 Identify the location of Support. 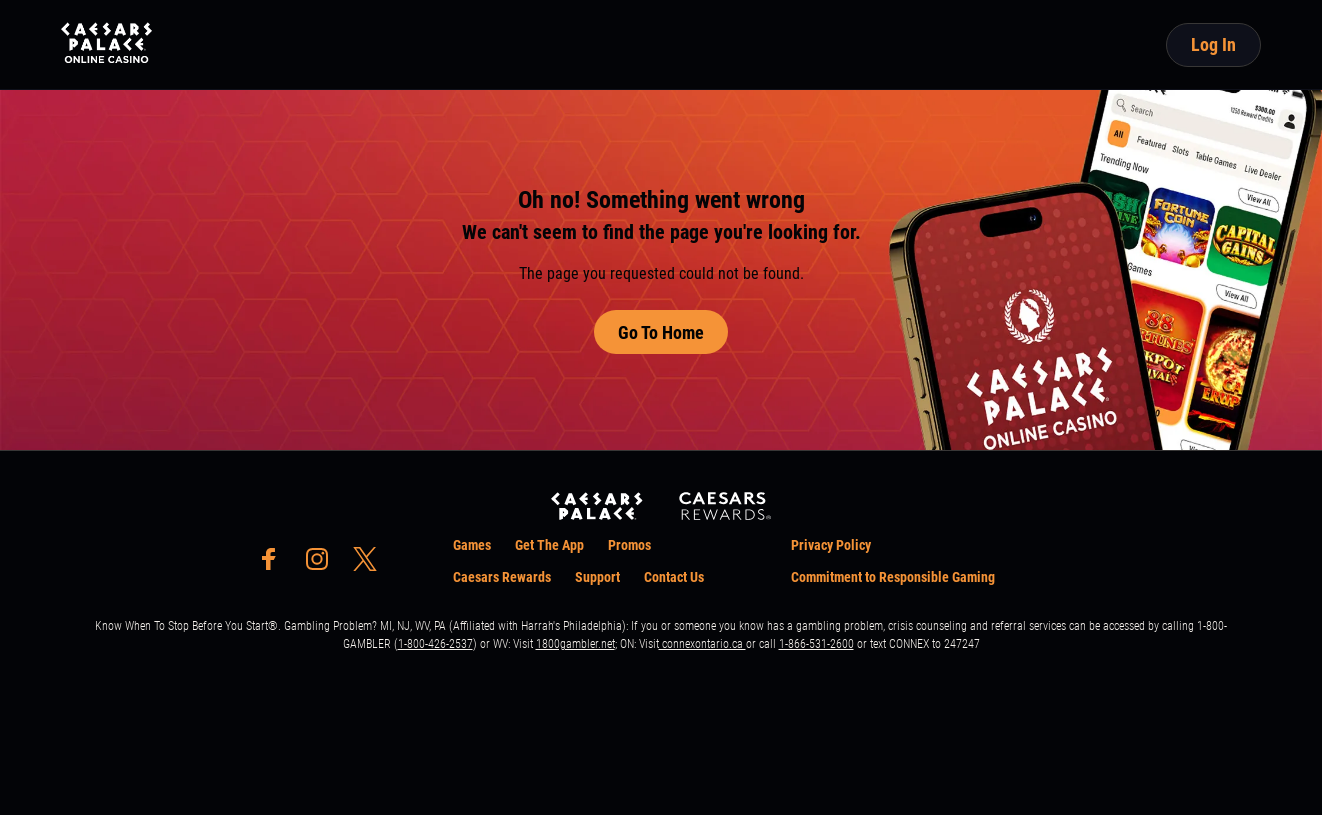
(597, 577).